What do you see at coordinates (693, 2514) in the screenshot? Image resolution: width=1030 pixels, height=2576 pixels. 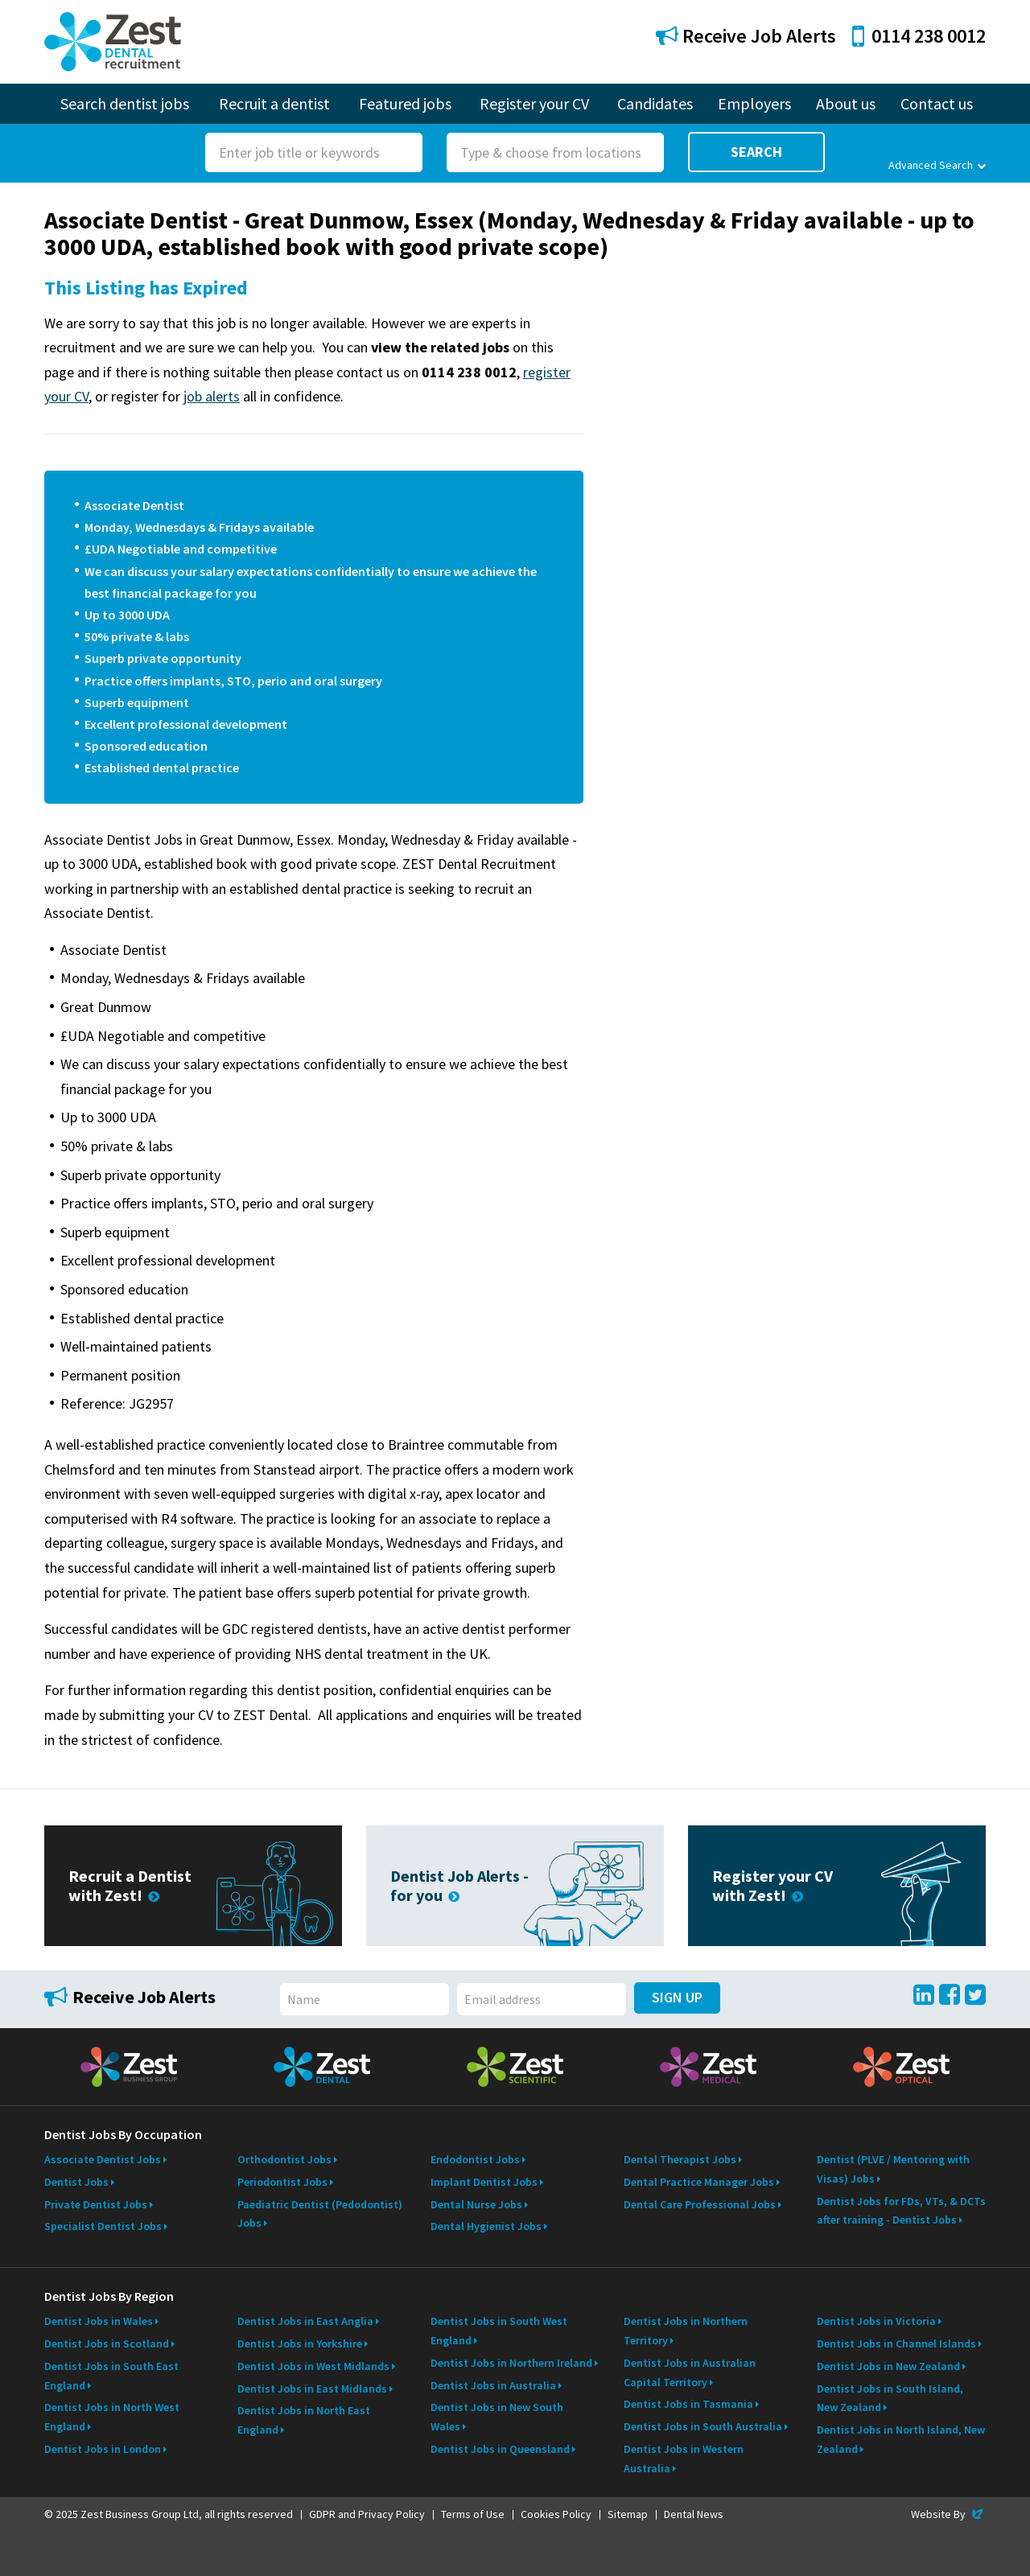 I see `Dental News` at bounding box center [693, 2514].